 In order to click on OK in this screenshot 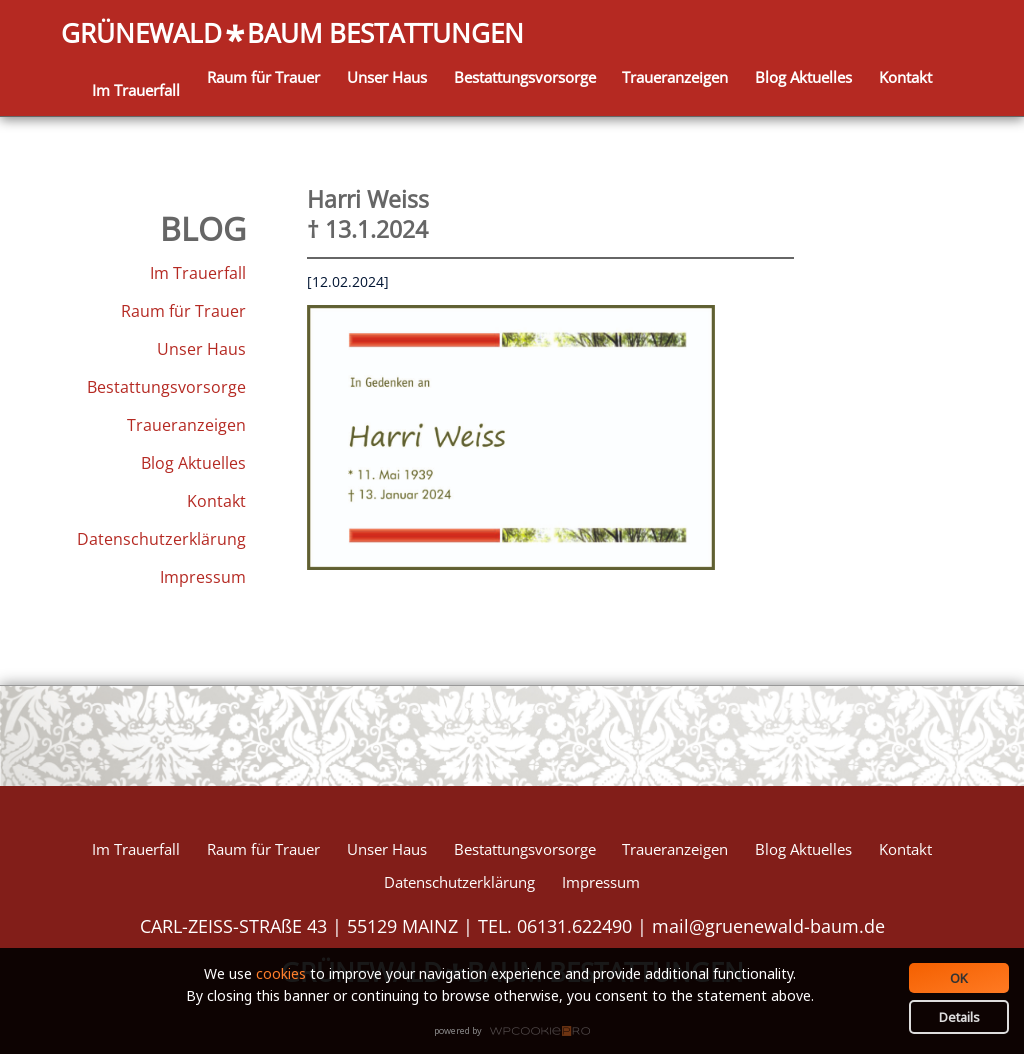, I will do `click(959, 978)`.